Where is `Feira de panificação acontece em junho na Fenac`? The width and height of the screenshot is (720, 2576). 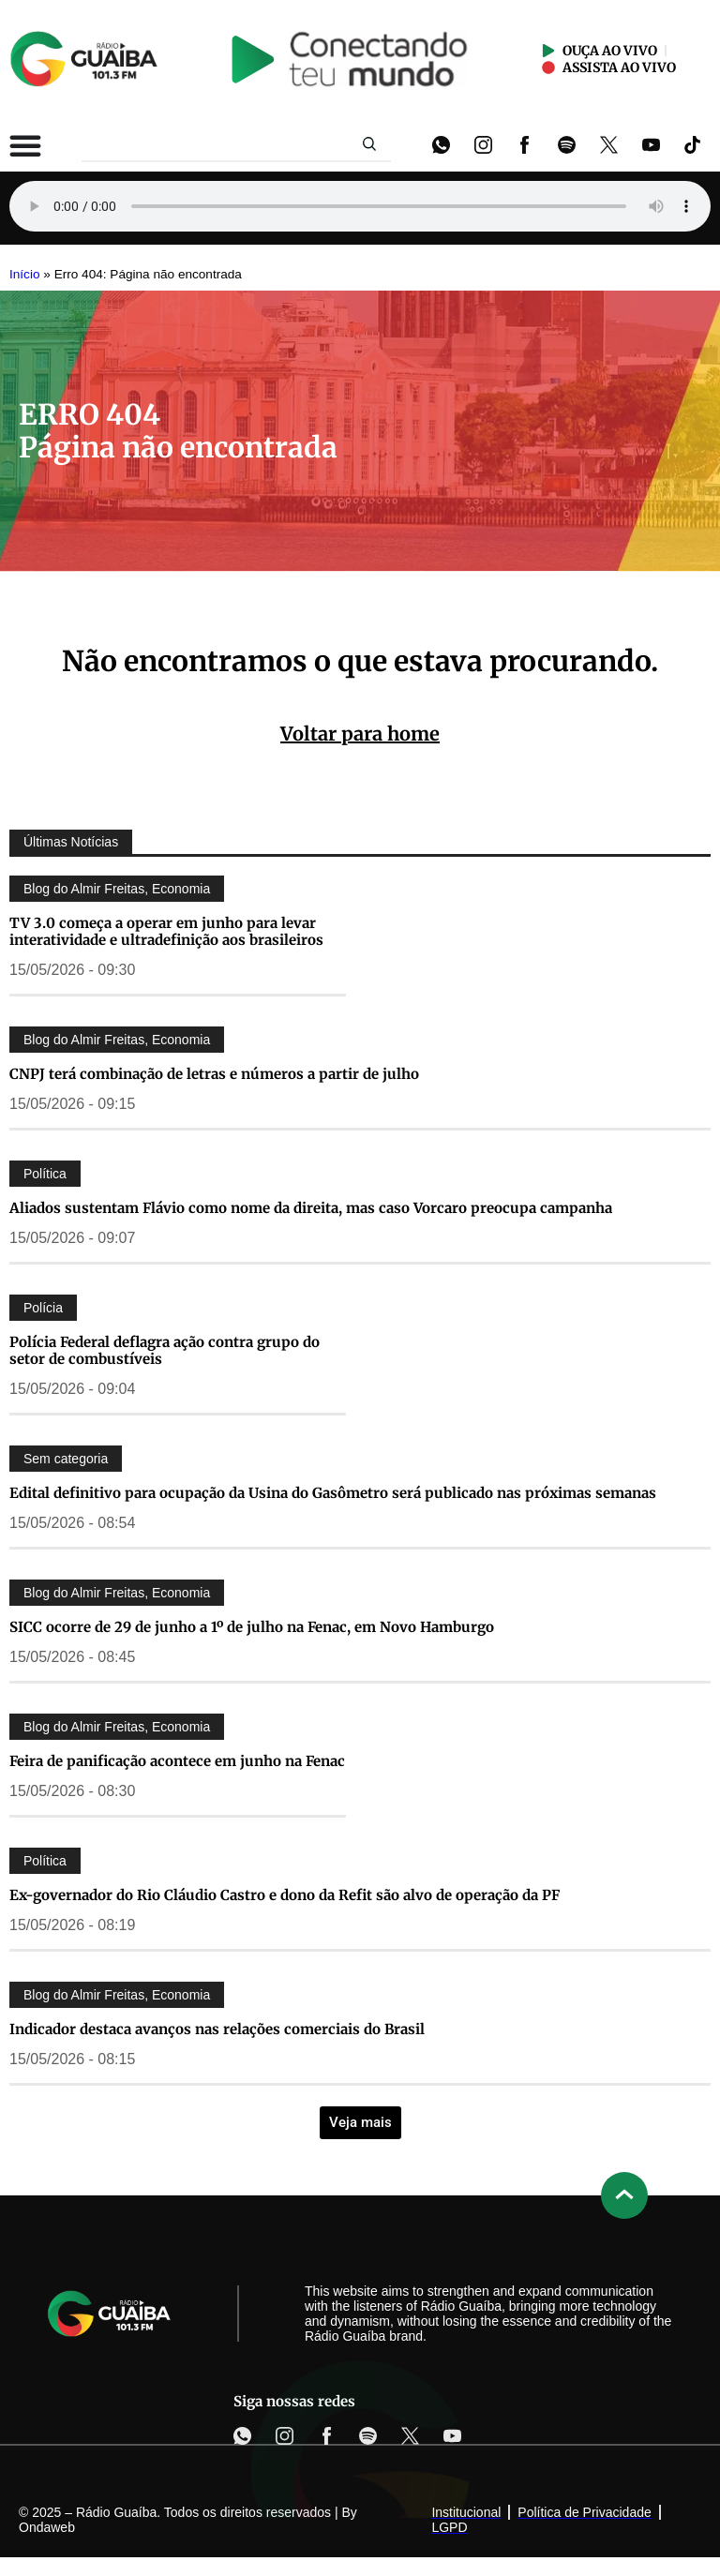
Feira de panificação acontece em junho na Fenac is located at coordinates (177, 1761).